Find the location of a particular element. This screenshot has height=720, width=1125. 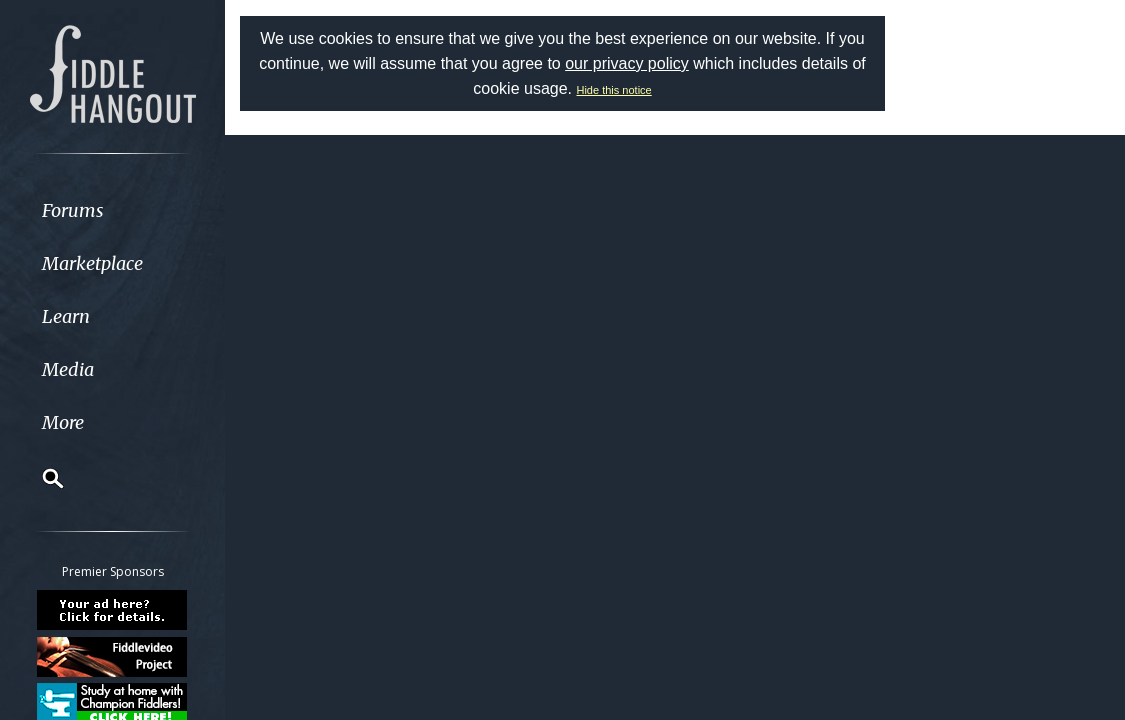

Hide this notice is located at coordinates (613, 90).